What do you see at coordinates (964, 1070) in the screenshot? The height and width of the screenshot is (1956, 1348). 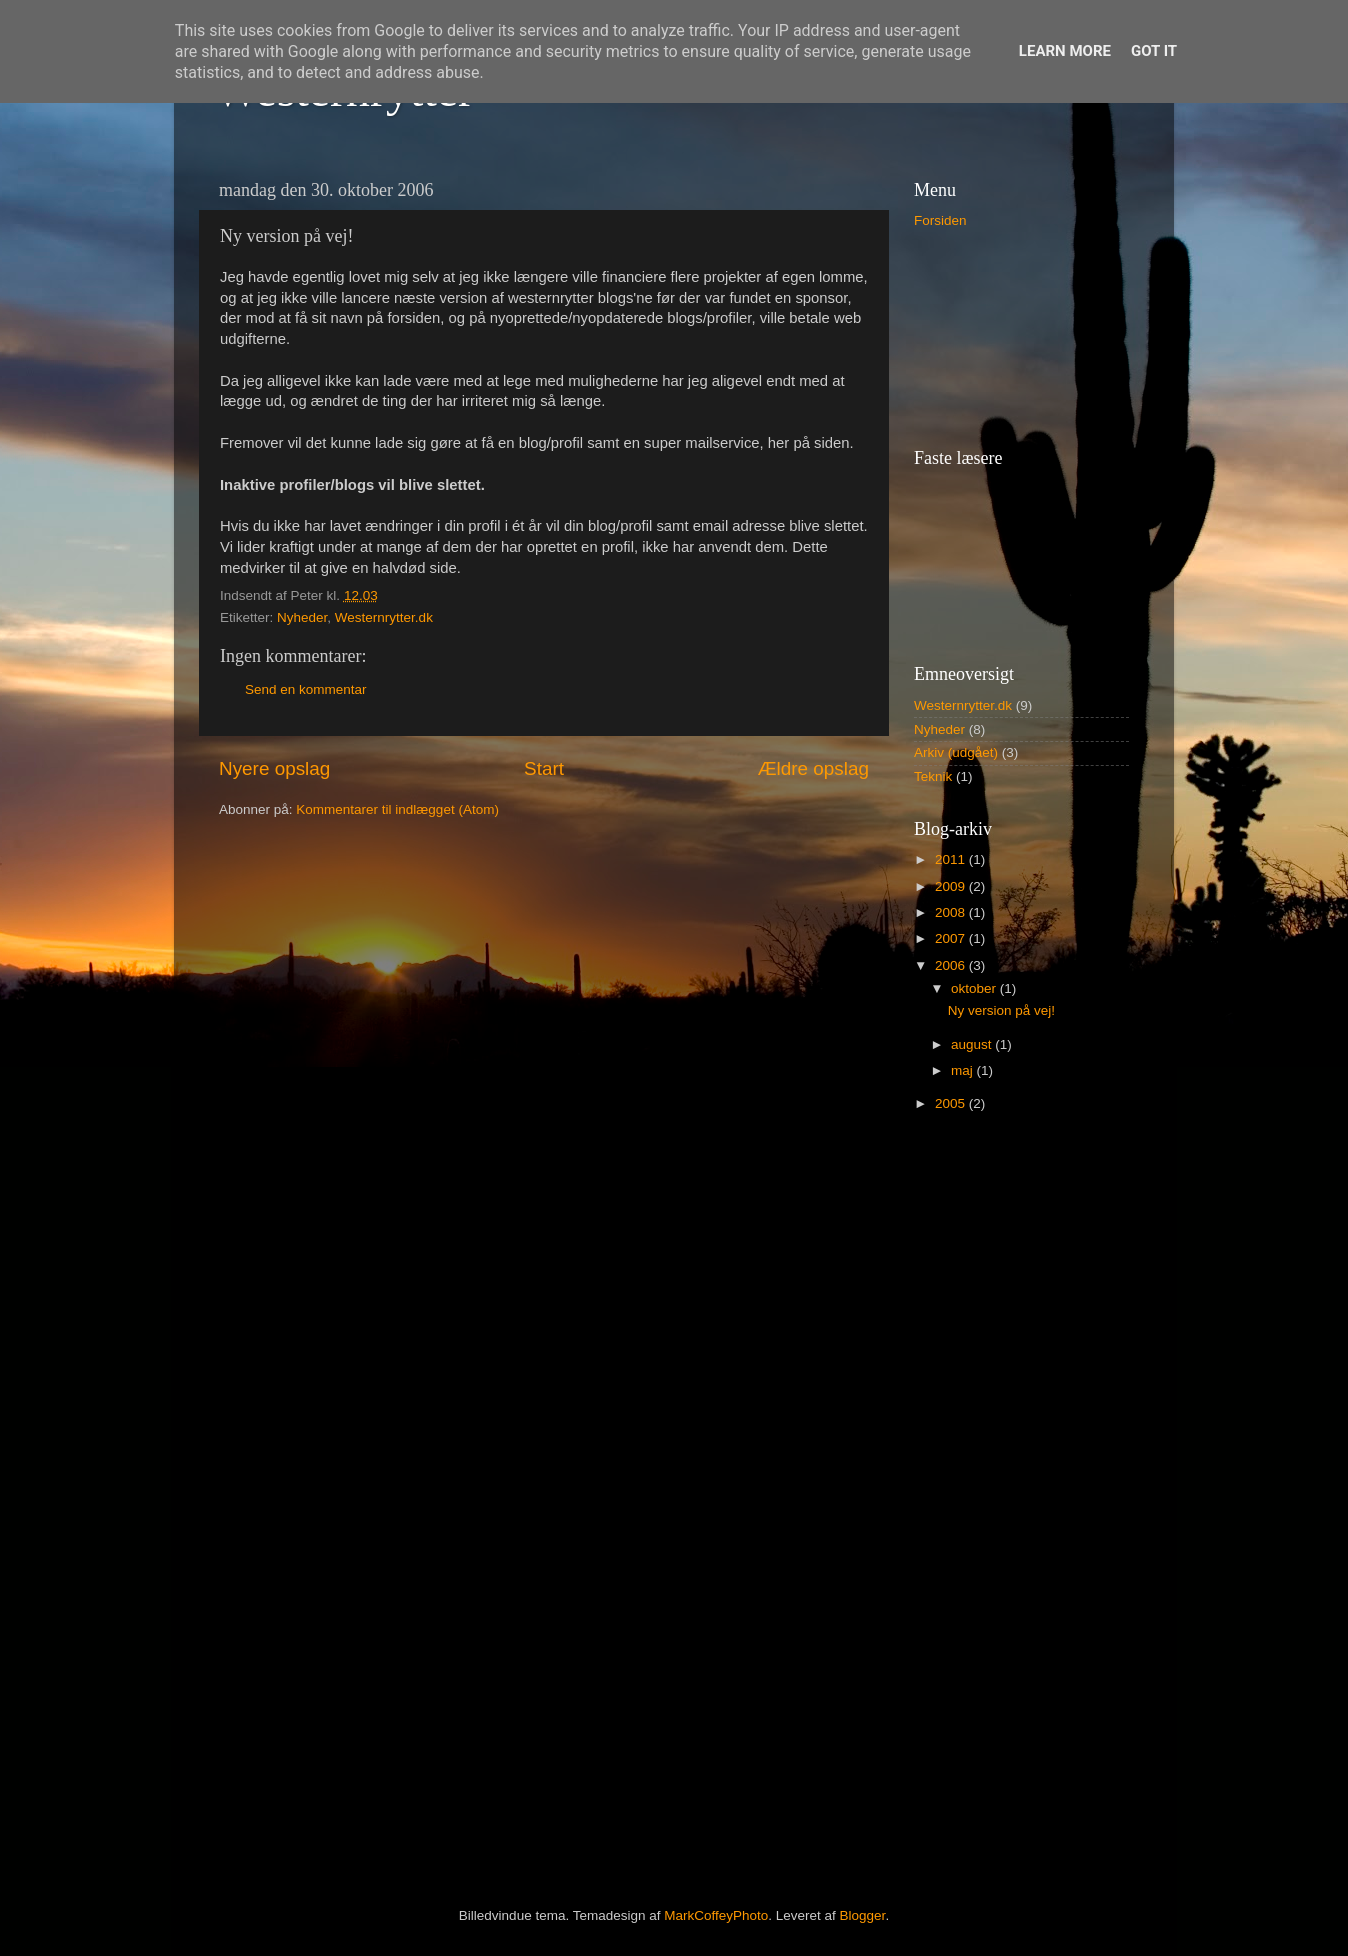 I see `maj` at bounding box center [964, 1070].